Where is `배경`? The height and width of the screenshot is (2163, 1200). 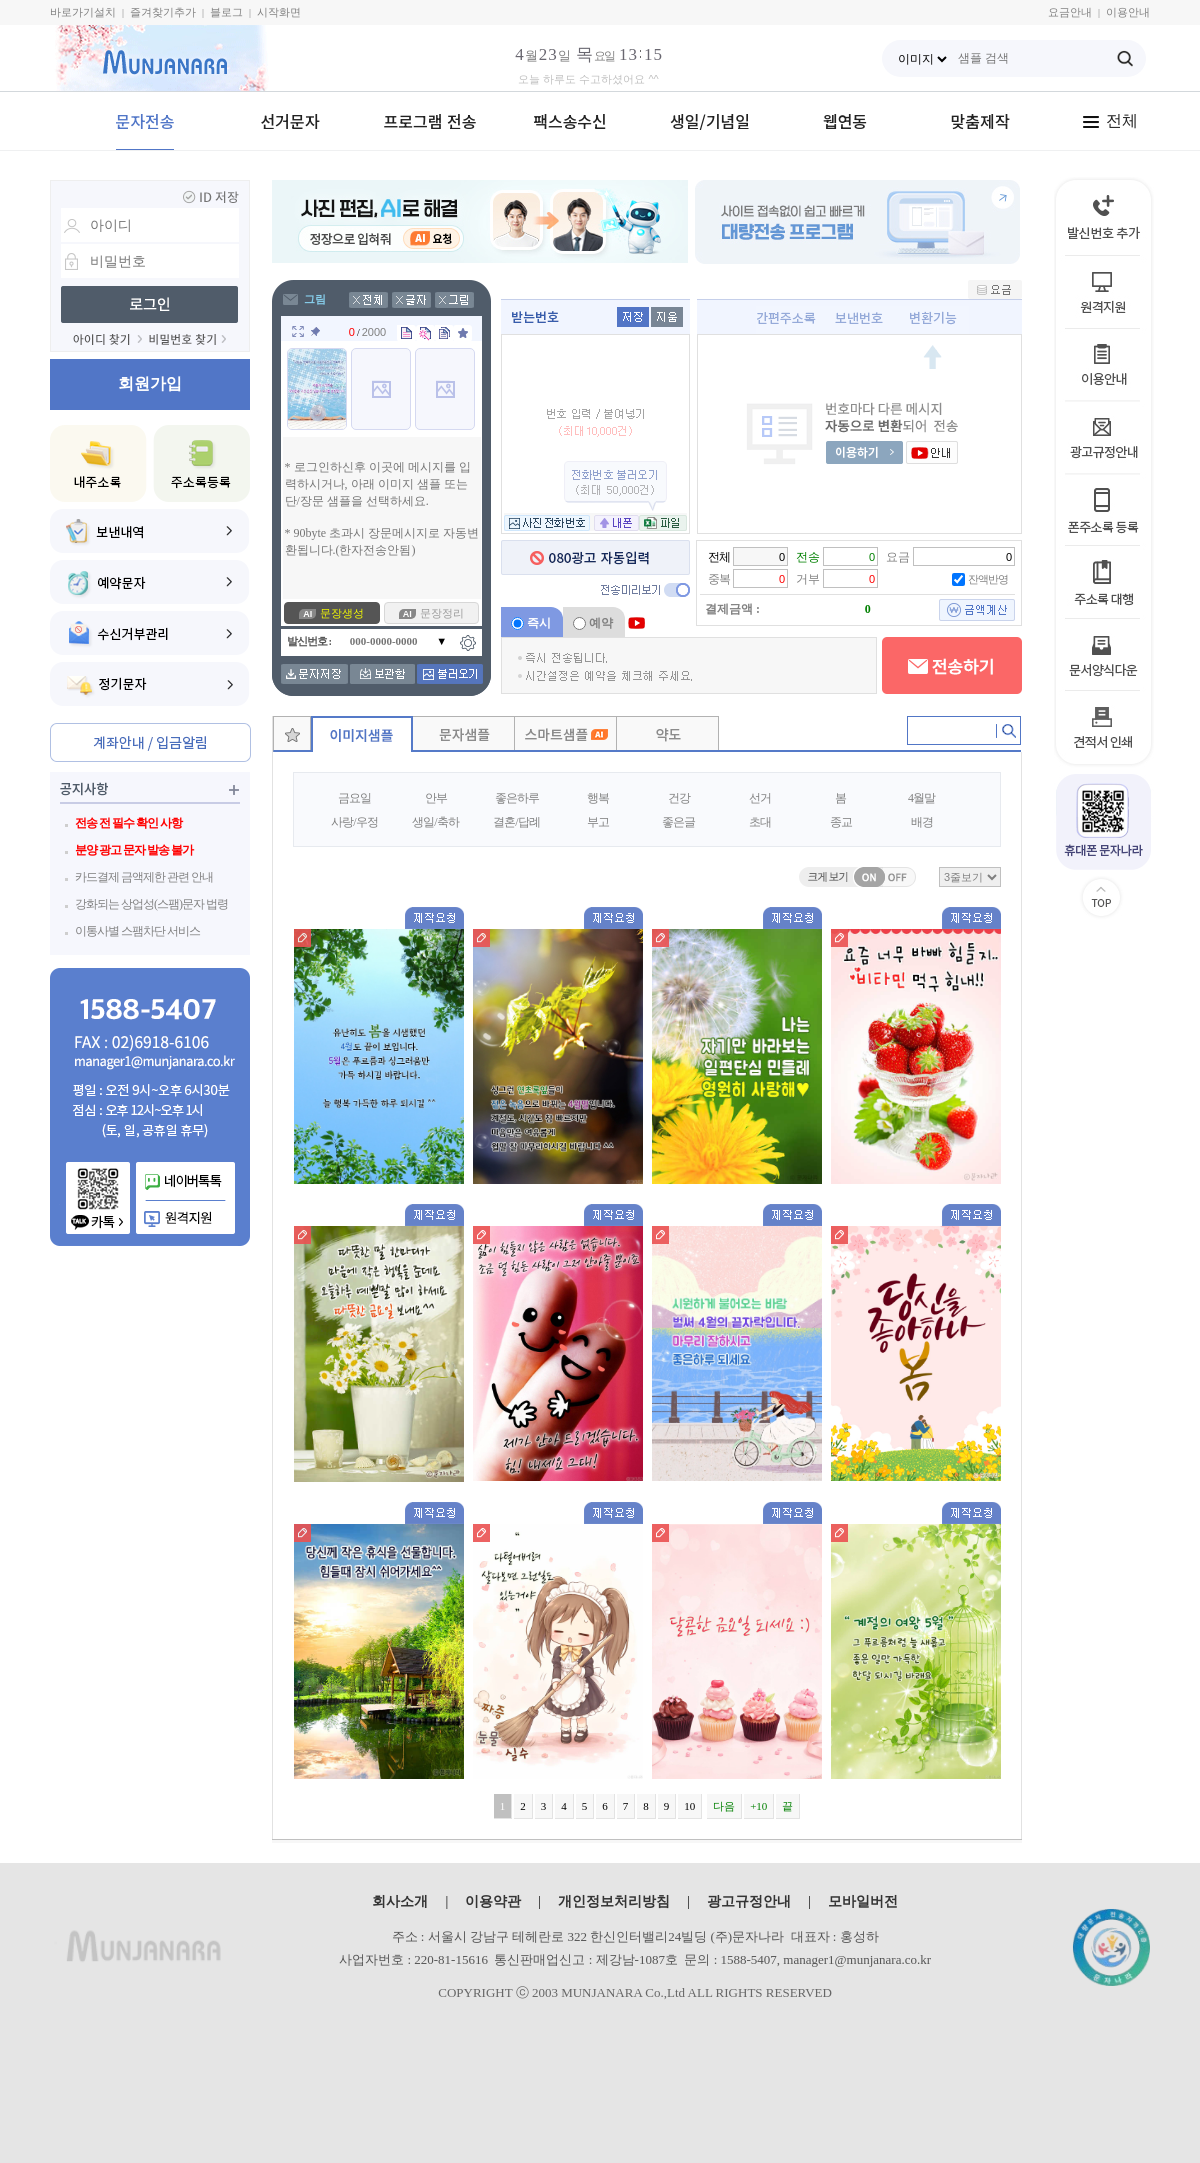 배경 is located at coordinates (922, 822).